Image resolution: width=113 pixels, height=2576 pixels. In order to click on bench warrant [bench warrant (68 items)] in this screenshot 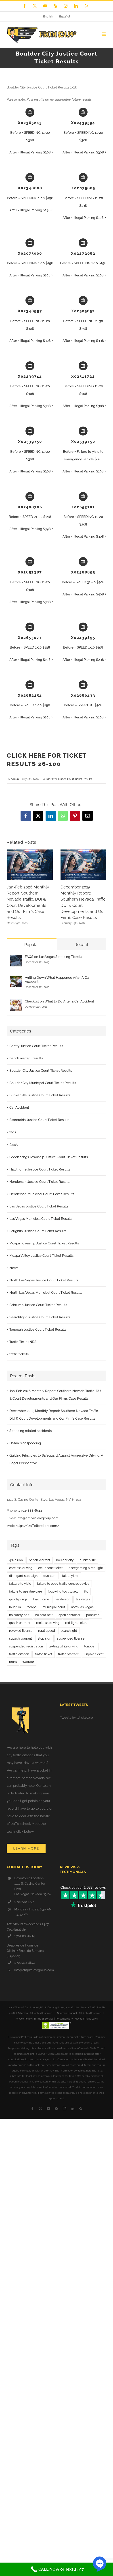, I will do `click(39, 1559)`.